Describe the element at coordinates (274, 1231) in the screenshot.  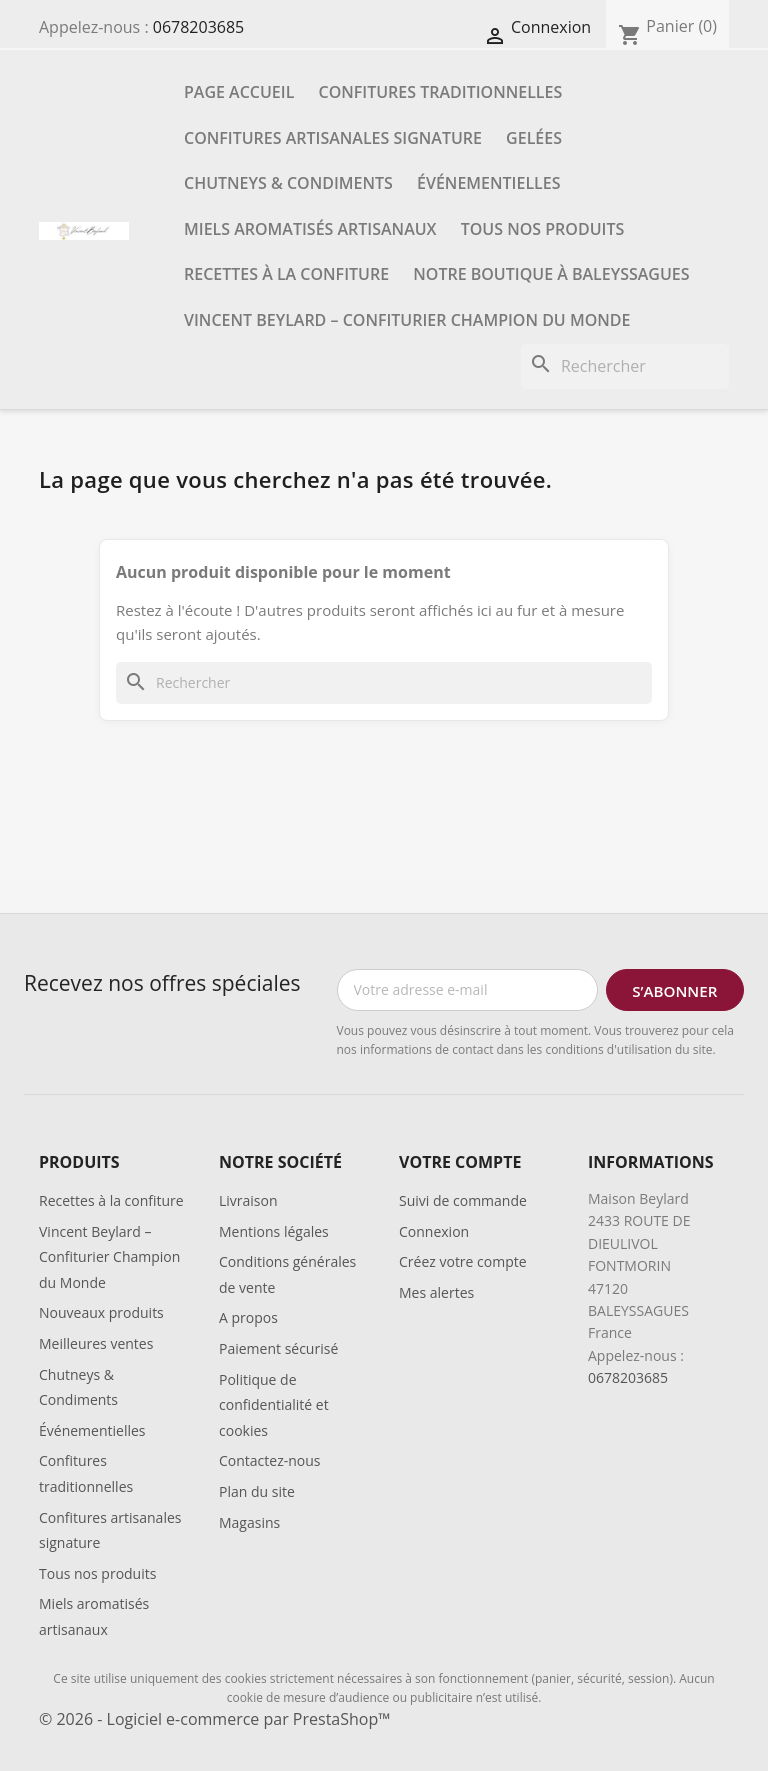
I see `Mentions légales` at that location.